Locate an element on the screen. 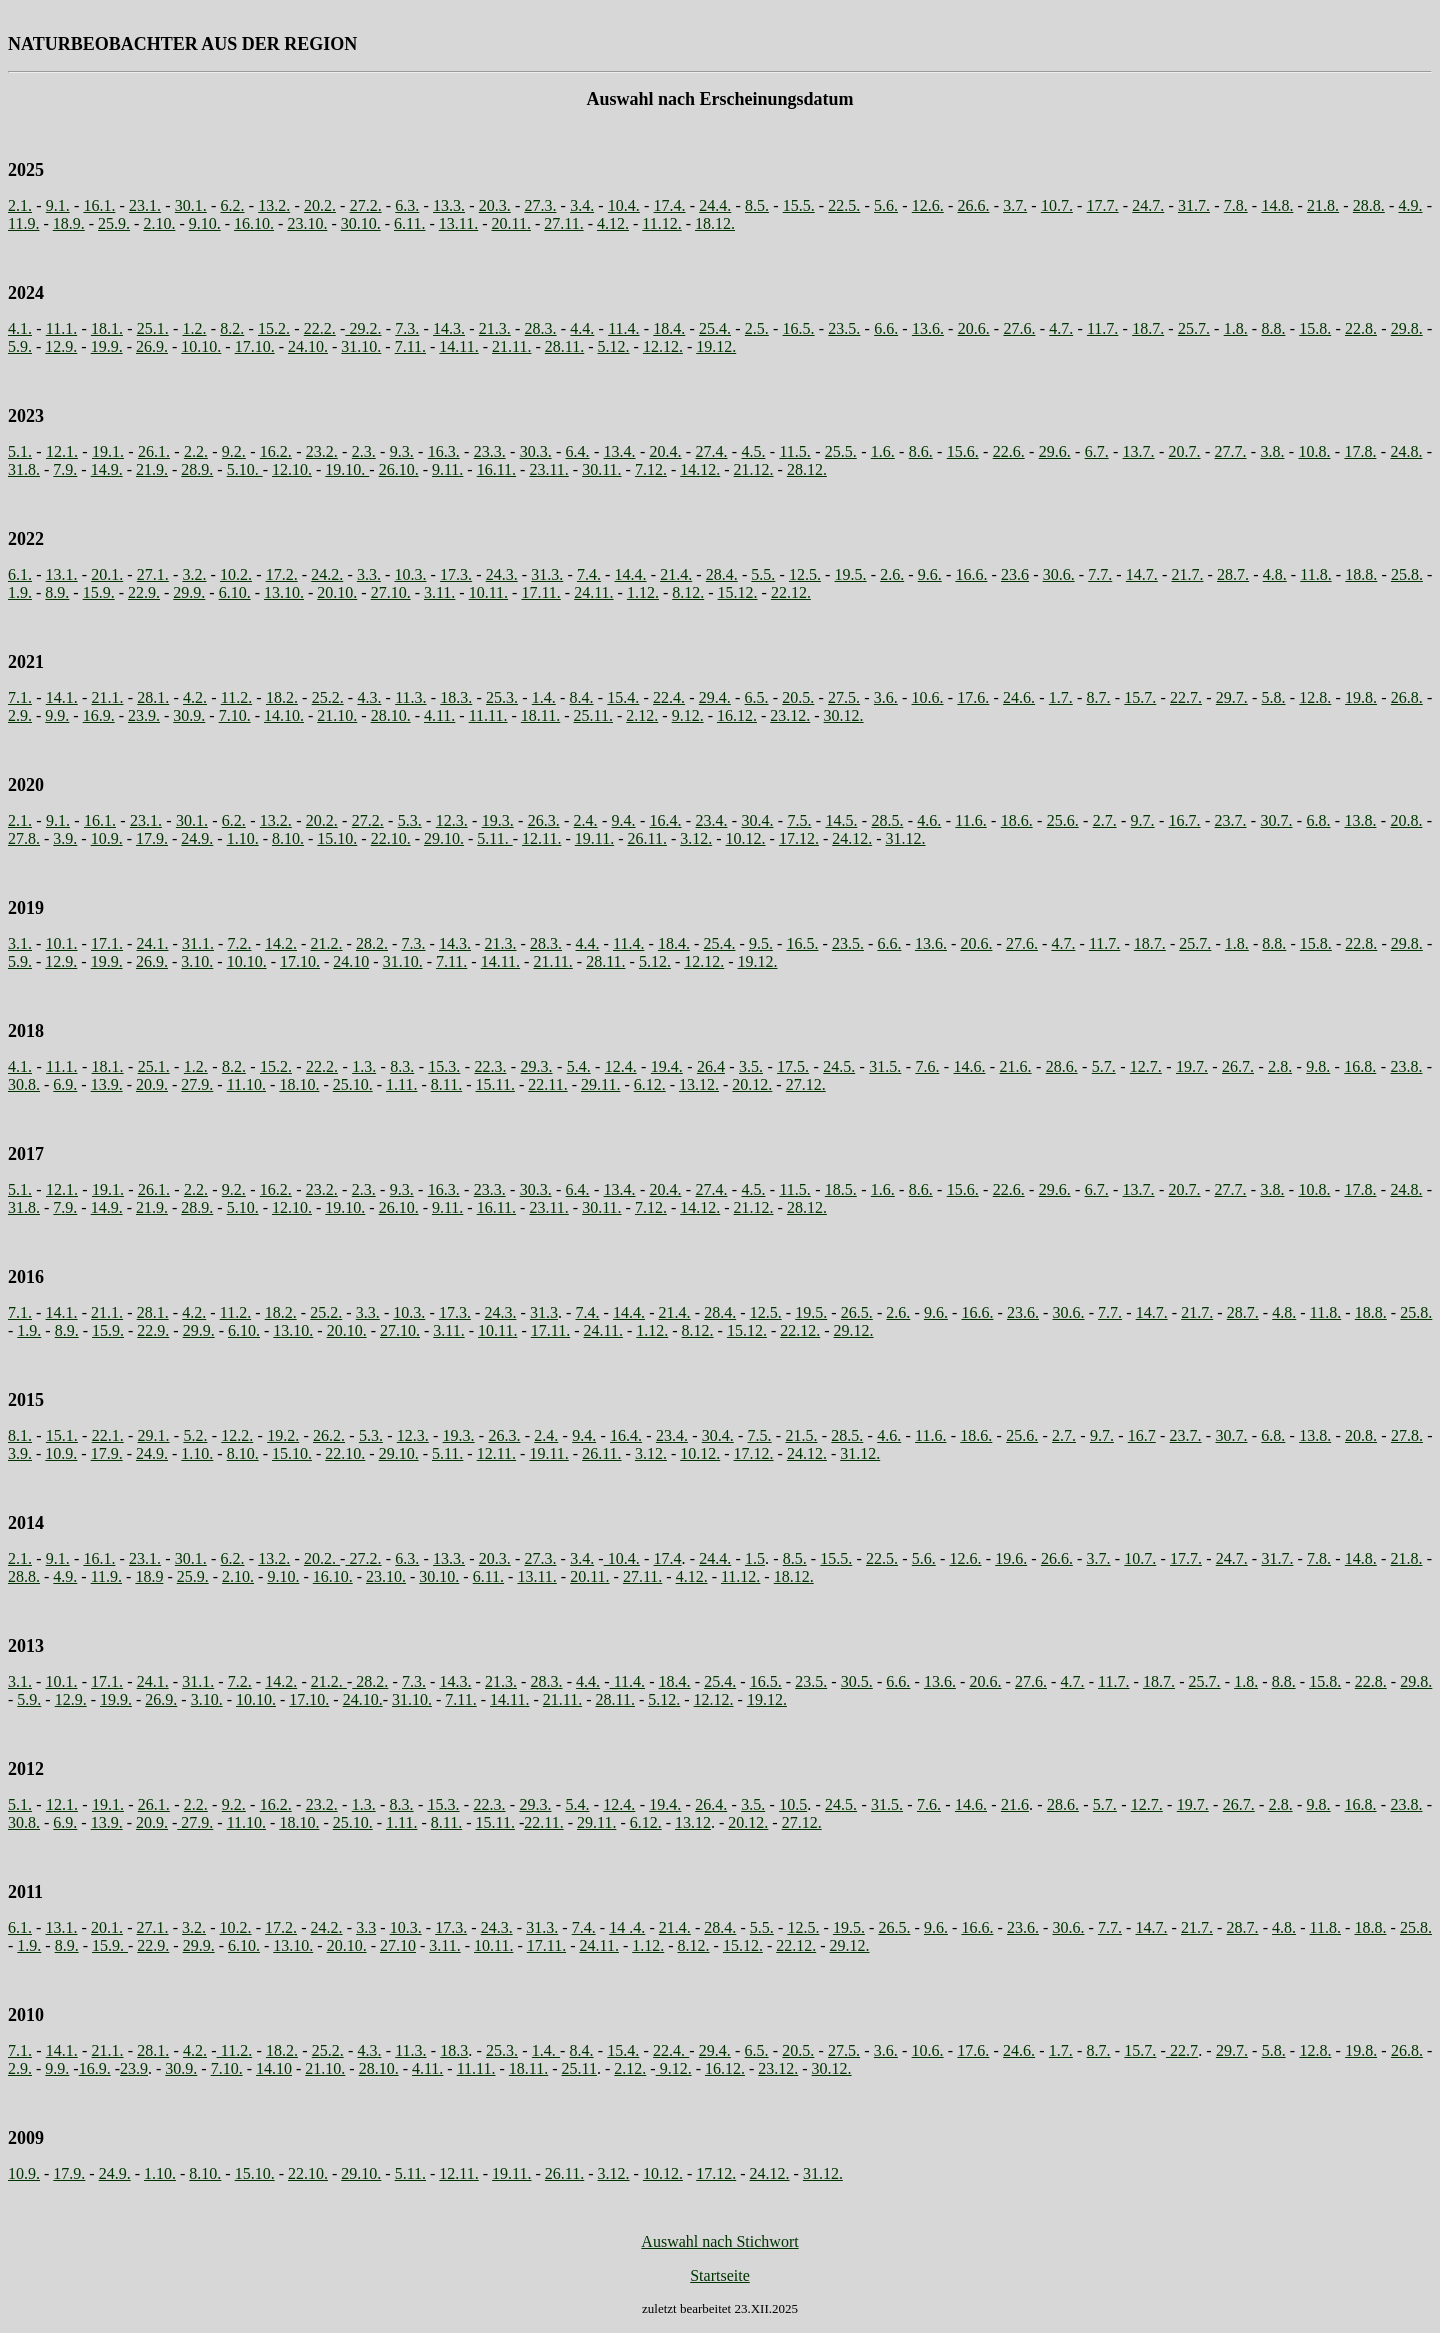 This screenshot has height=2333, width=1440. 17.7. is located at coordinates (1103, 205).